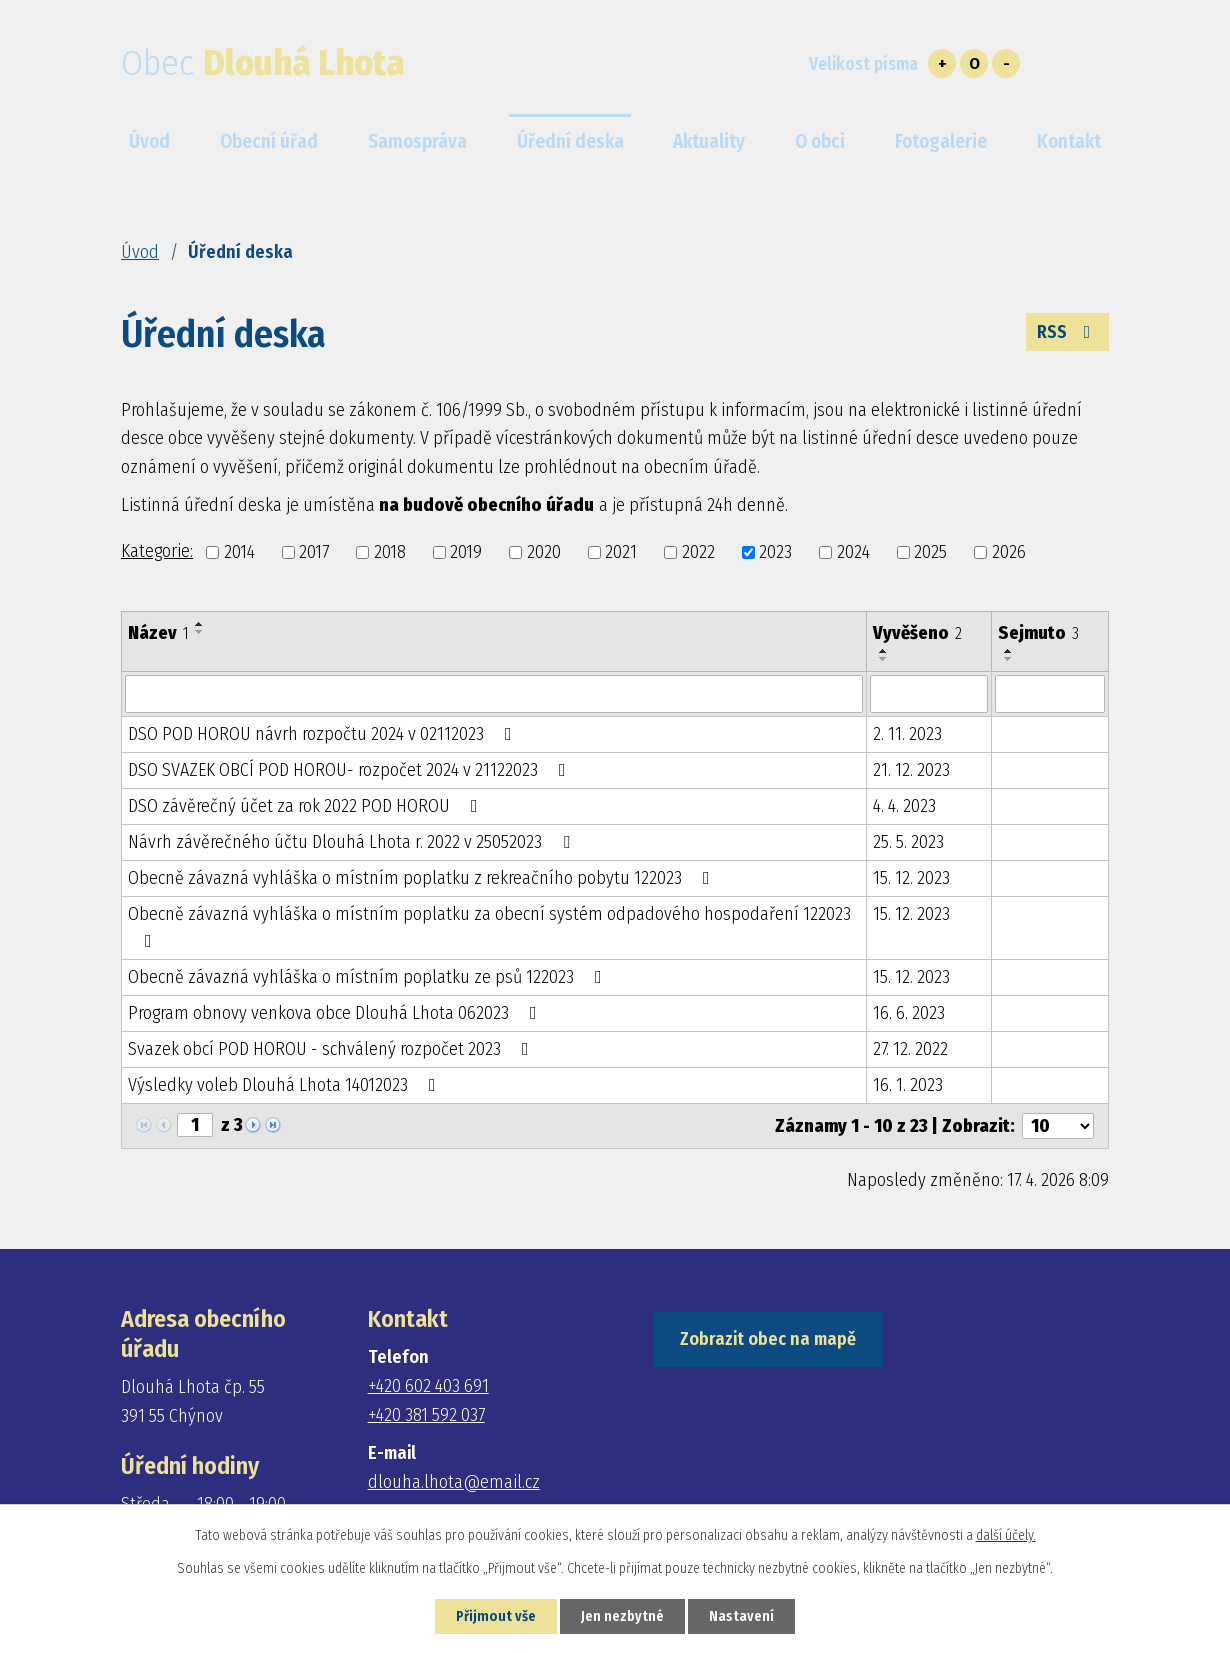  What do you see at coordinates (454, 1482) in the screenshot?
I see `dlouha.lhota@email.cz` at bounding box center [454, 1482].